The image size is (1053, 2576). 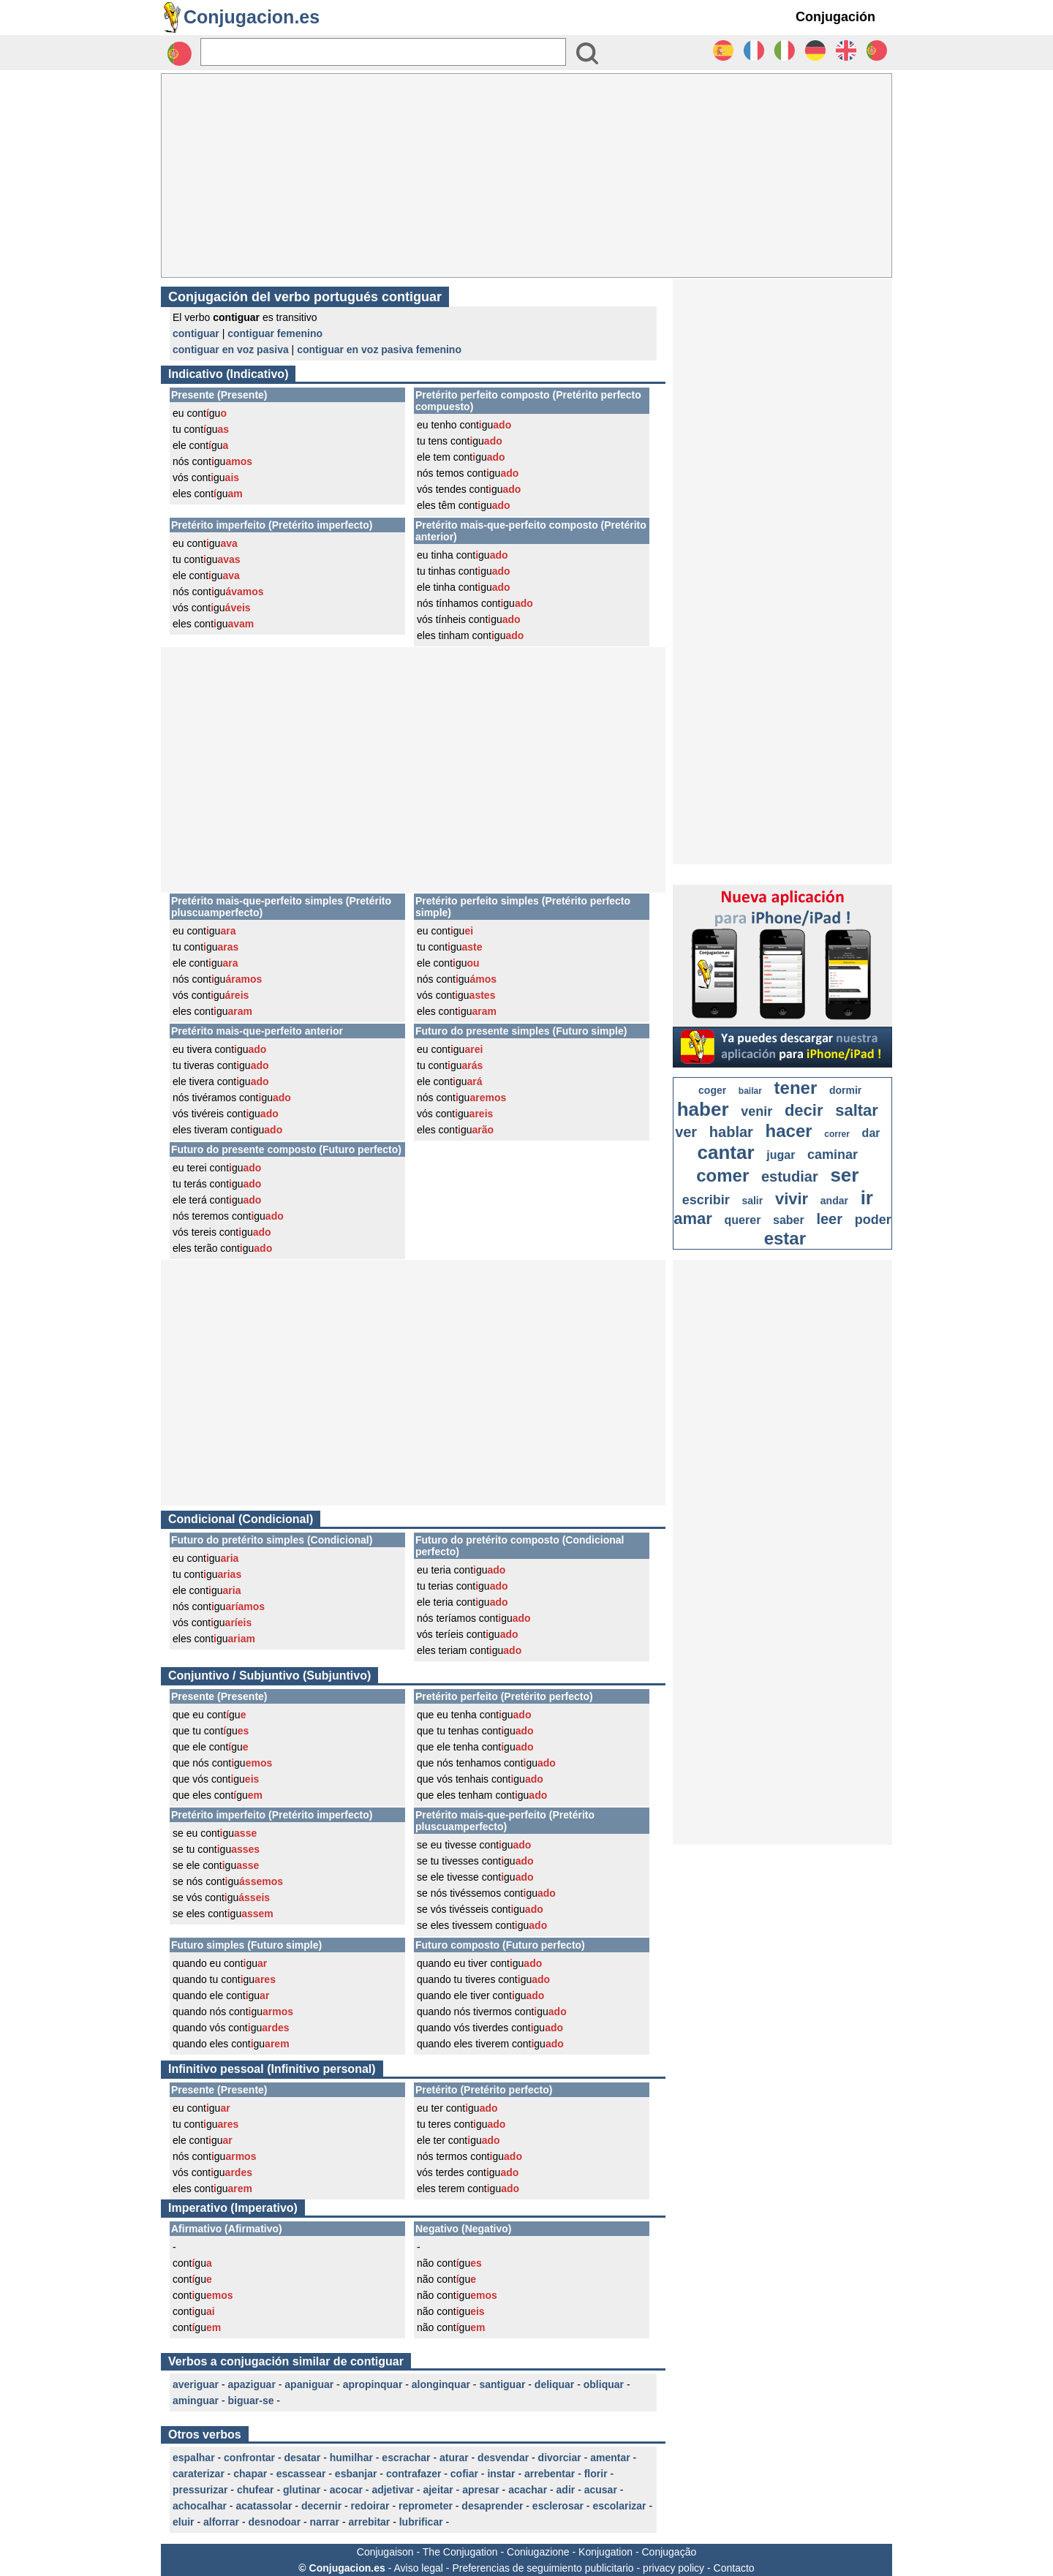 I want to click on leer, so click(x=829, y=1219).